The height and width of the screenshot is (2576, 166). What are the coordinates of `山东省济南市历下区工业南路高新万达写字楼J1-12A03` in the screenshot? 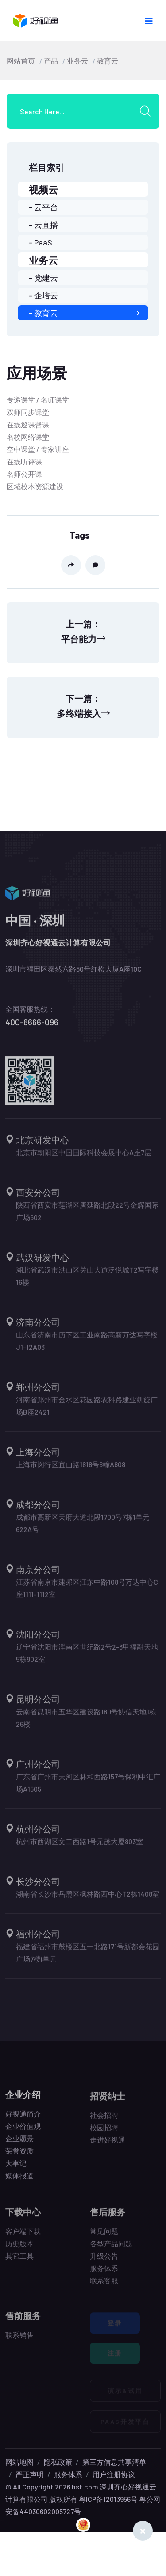 It's located at (87, 1345).